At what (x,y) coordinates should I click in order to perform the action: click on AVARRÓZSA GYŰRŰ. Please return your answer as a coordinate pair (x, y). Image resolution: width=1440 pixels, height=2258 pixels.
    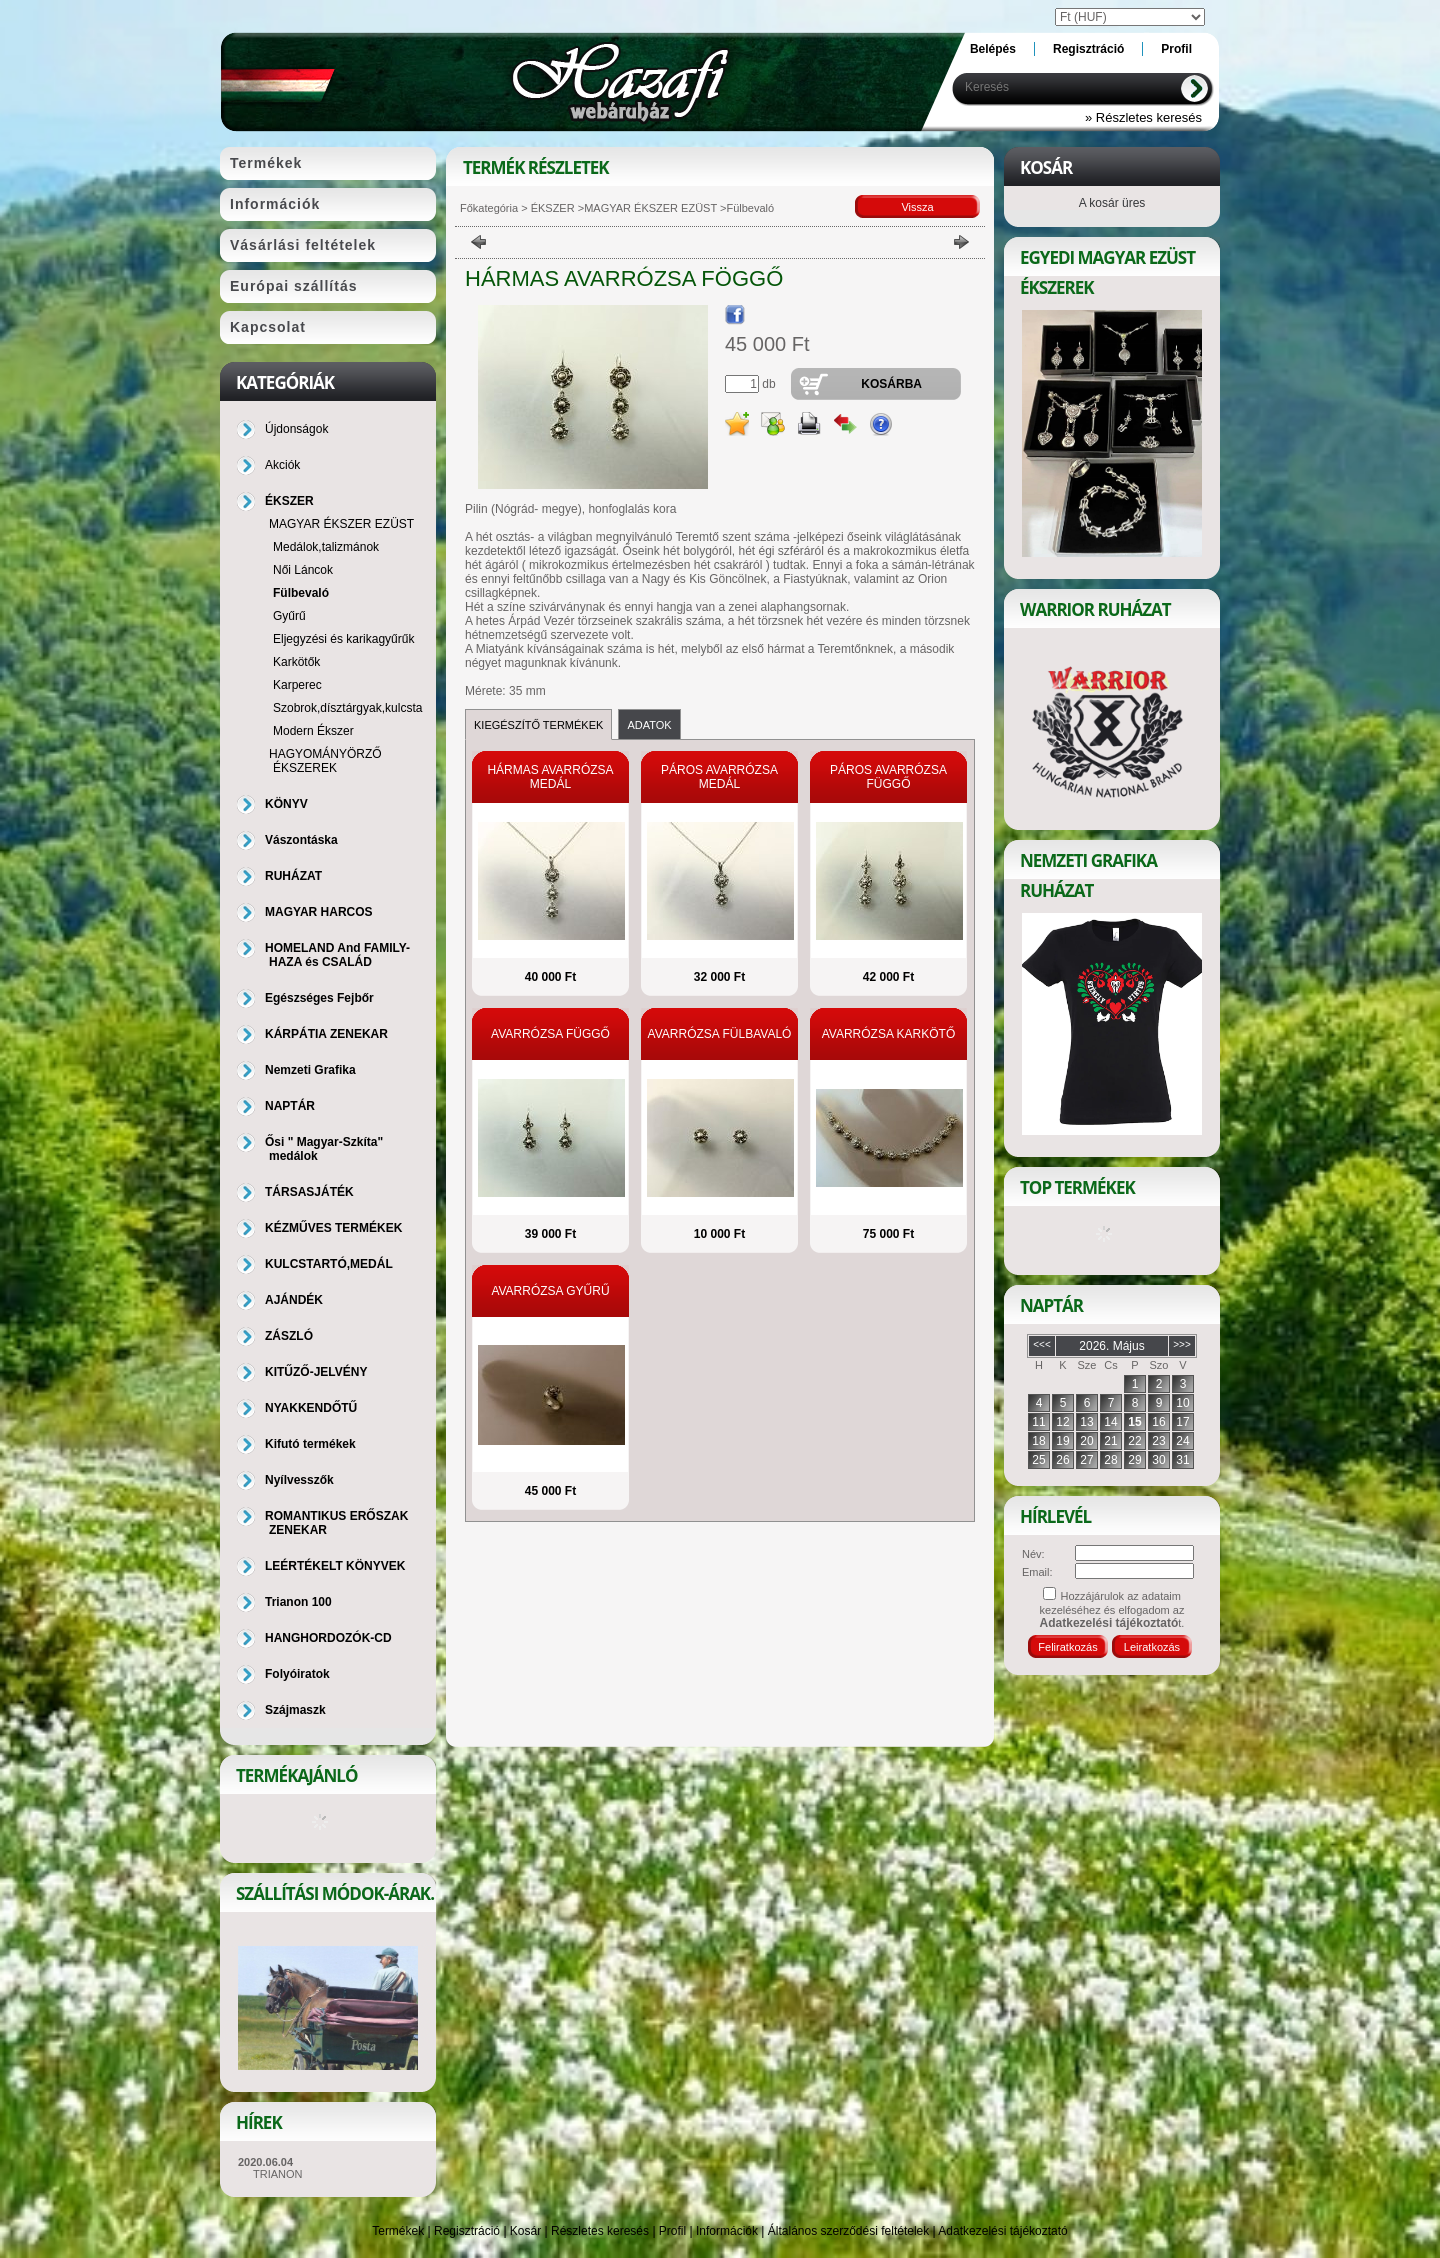
    Looking at the image, I should click on (550, 1291).